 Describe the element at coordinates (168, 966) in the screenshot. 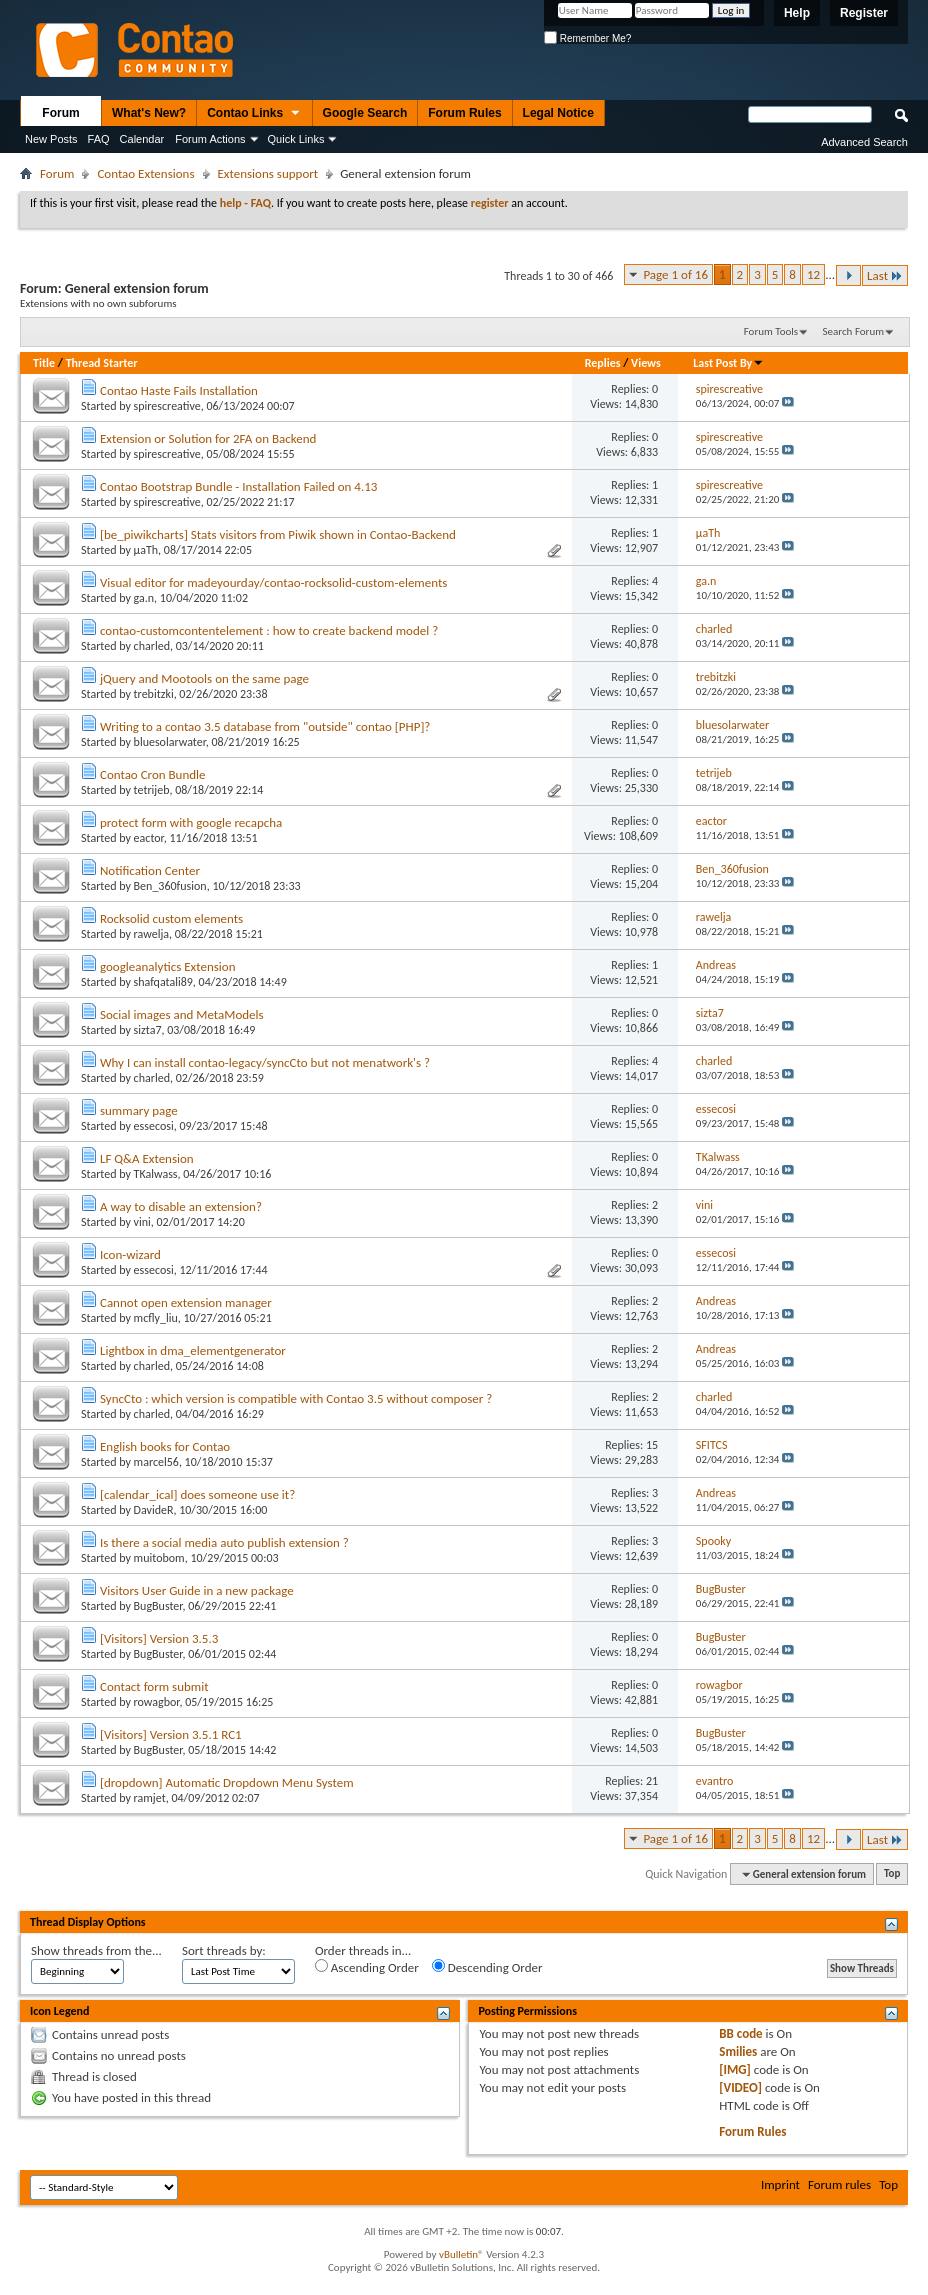

I see `googleanalytics Extension` at that location.